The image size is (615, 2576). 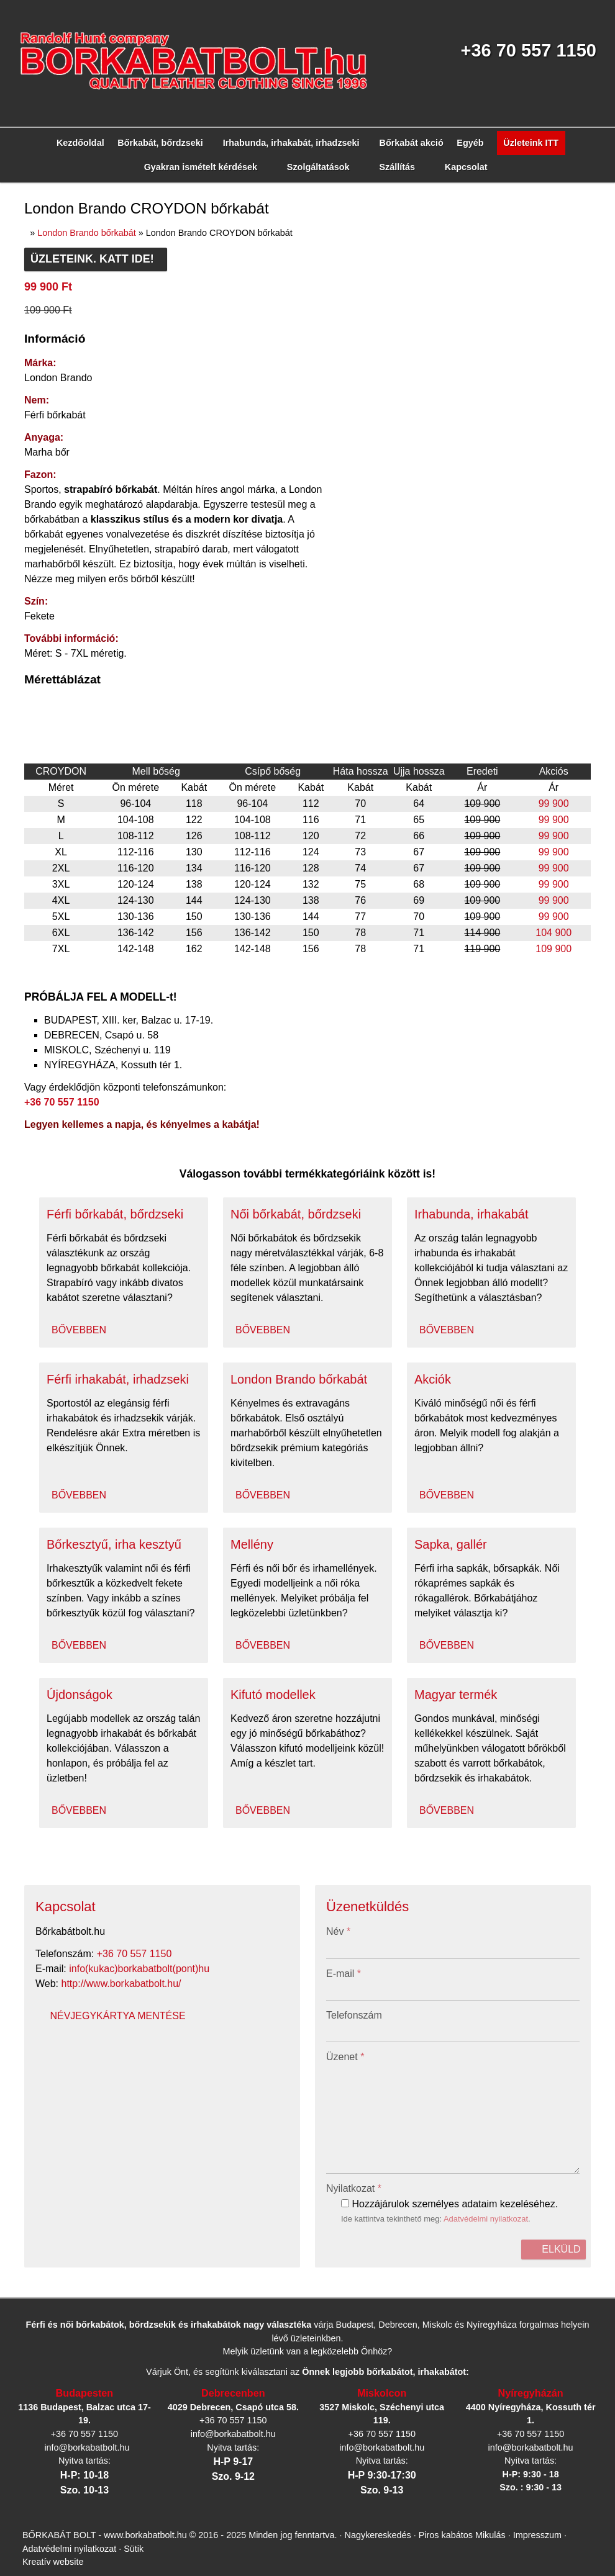 What do you see at coordinates (70, 301) in the screenshot?
I see `[button]` at bounding box center [70, 301].